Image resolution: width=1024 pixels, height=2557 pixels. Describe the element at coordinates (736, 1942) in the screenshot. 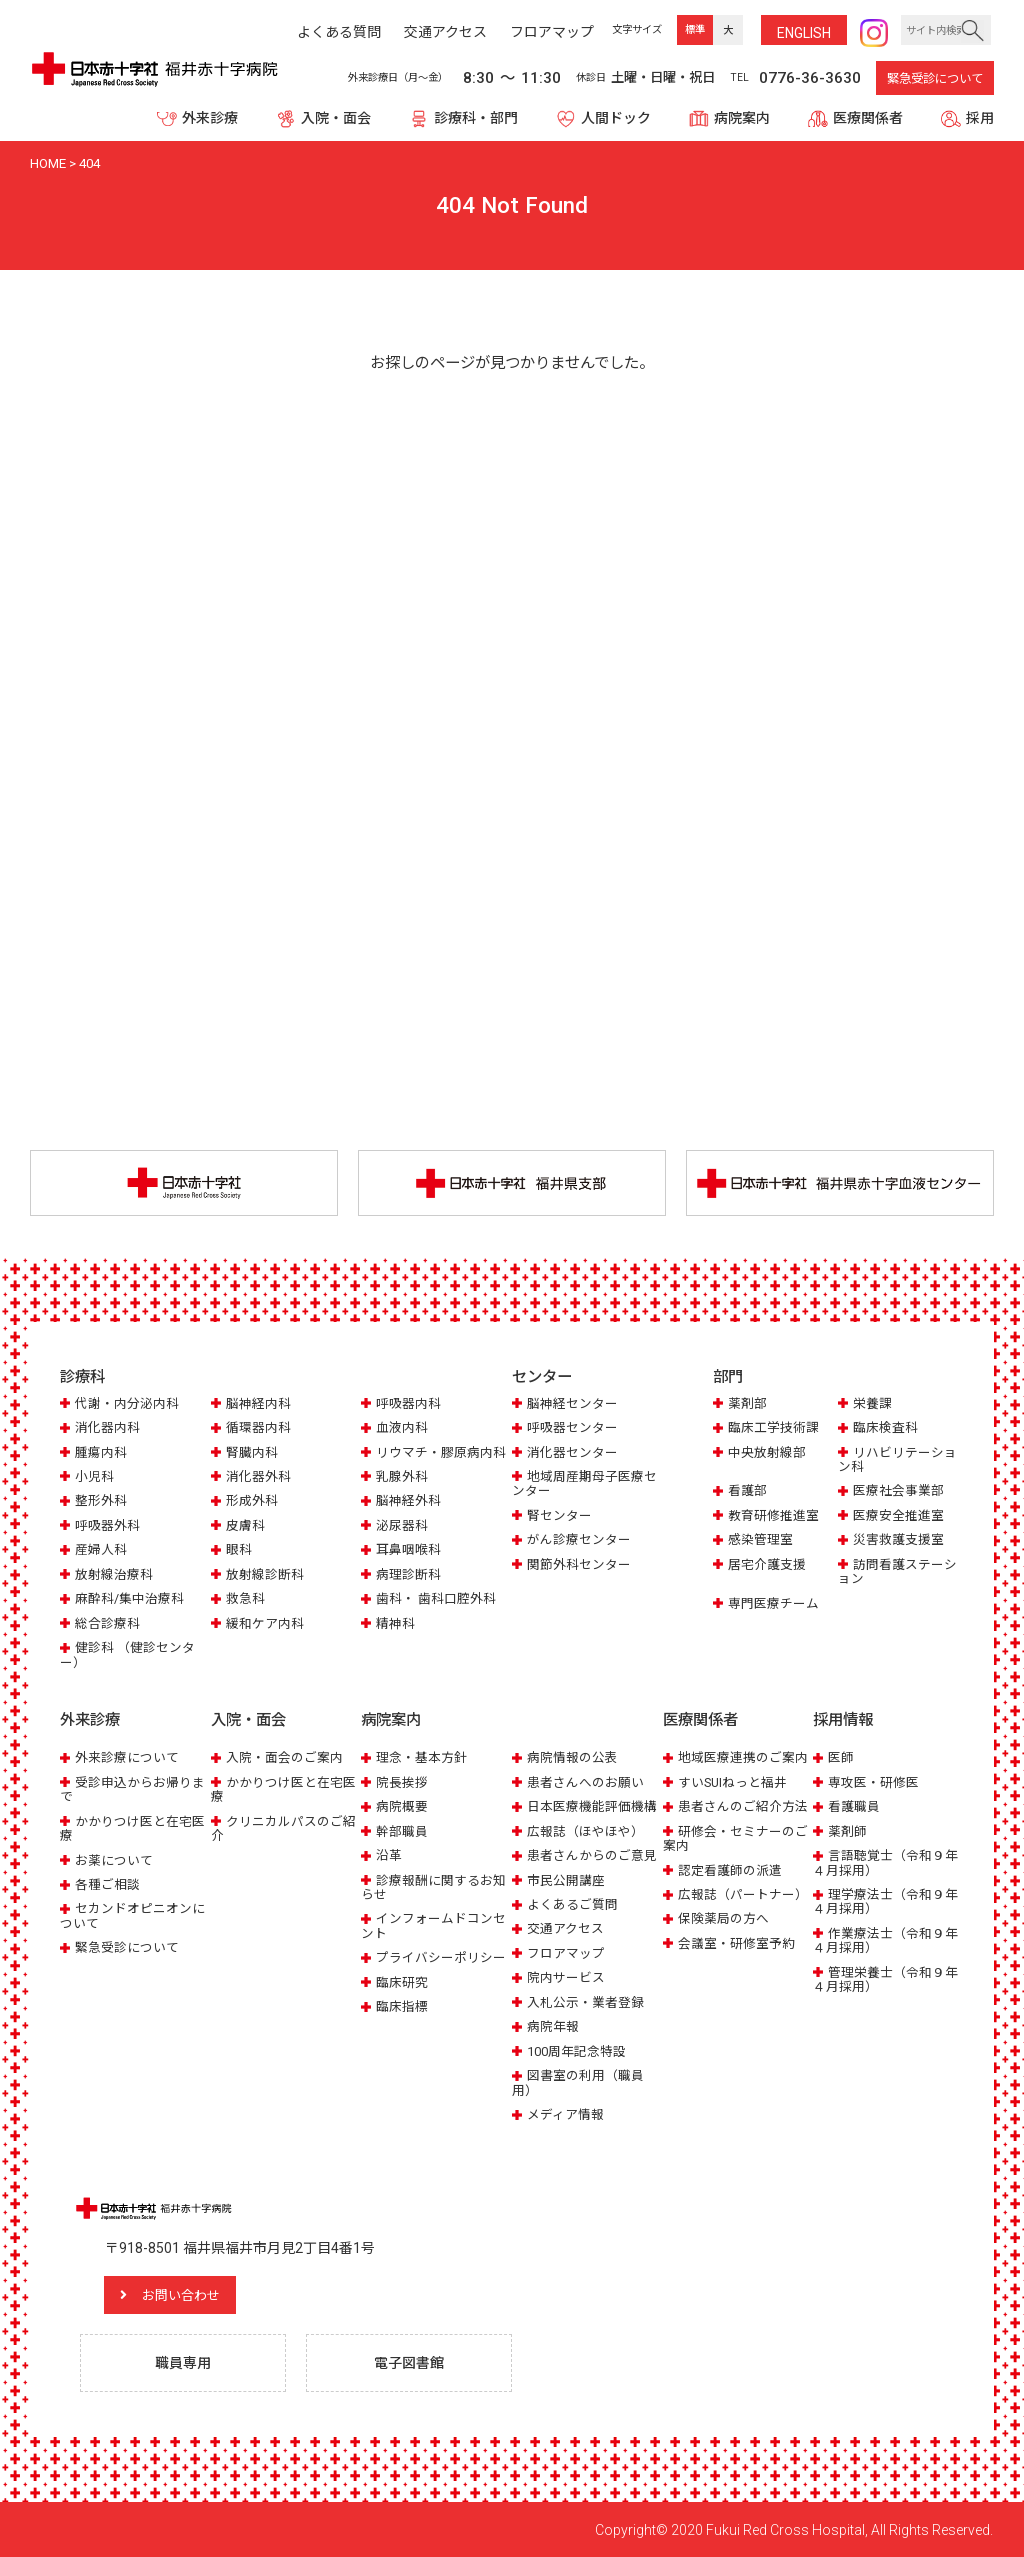

I see `会議室・研修室予約` at that location.